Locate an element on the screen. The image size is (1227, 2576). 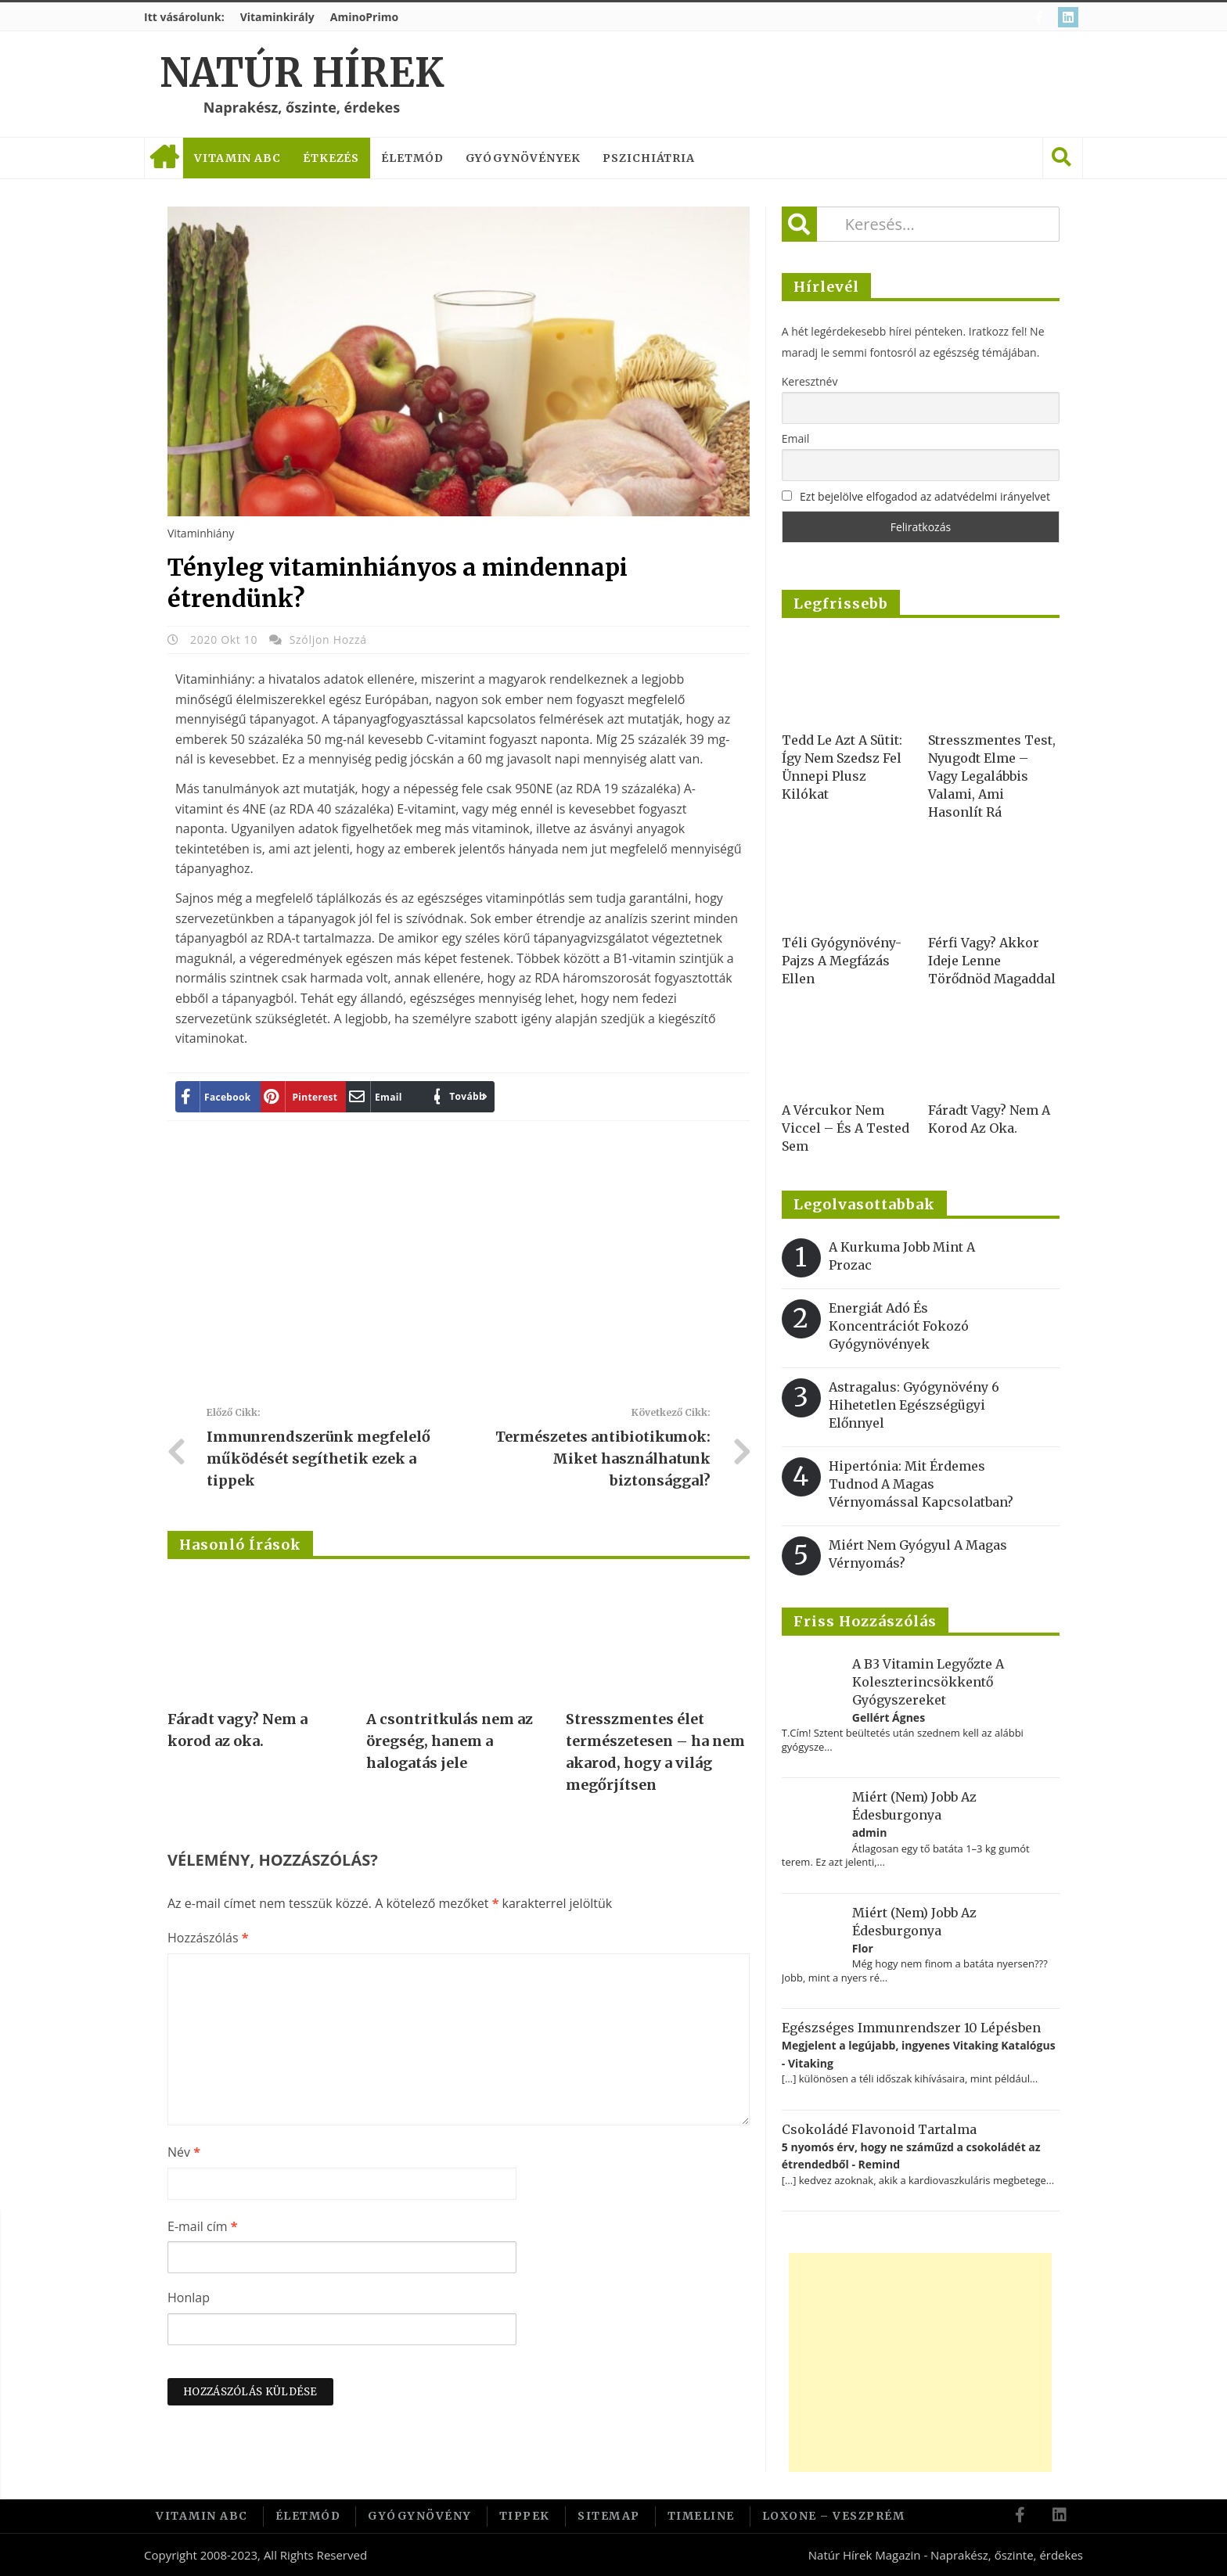
Loxone – Veszprém is located at coordinates (833, 2516).